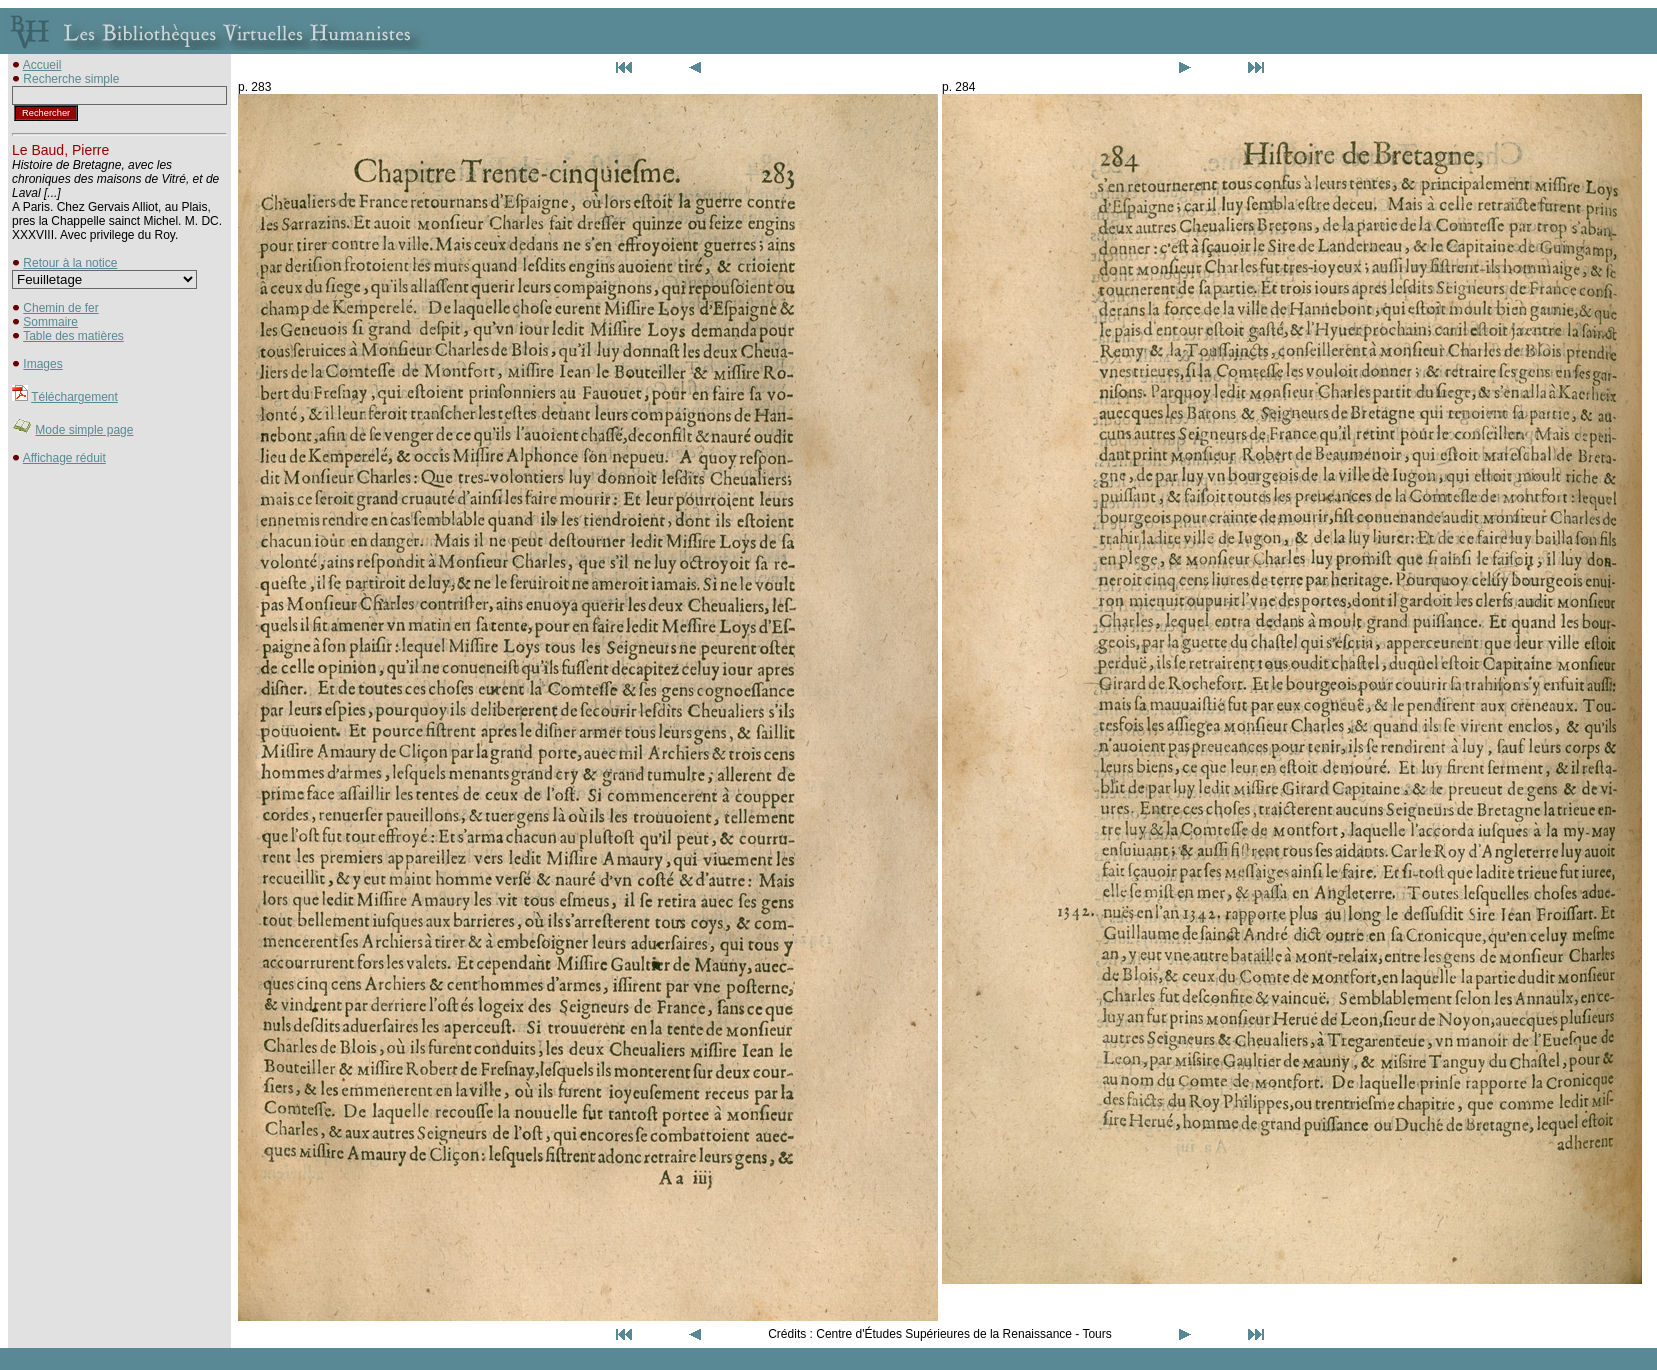 This screenshot has width=1657, height=1370. I want to click on Chemin de fer, so click(60, 308).